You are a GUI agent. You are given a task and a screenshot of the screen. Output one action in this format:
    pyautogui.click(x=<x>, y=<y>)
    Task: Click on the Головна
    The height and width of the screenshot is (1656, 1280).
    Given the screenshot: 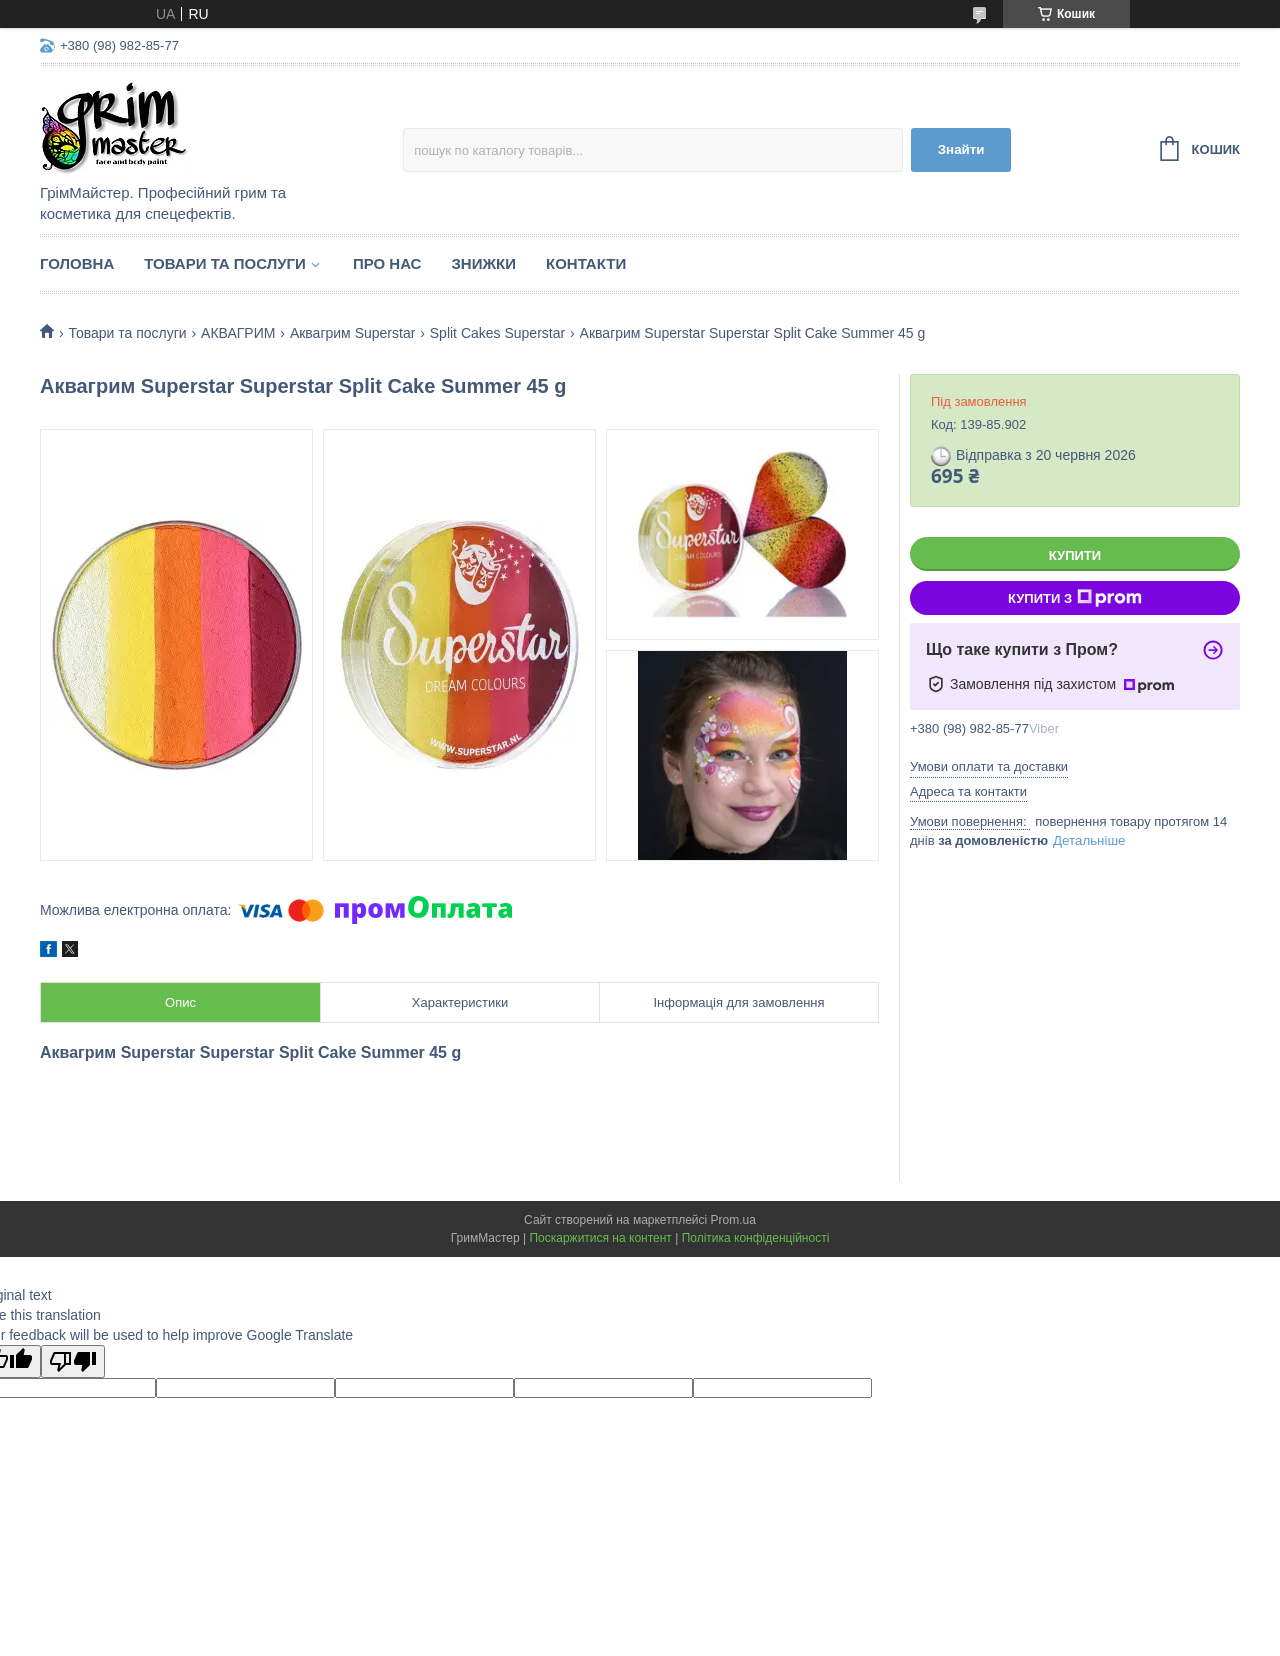 What is the action you would take?
    pyautogui.click(x=77, y=263)
    